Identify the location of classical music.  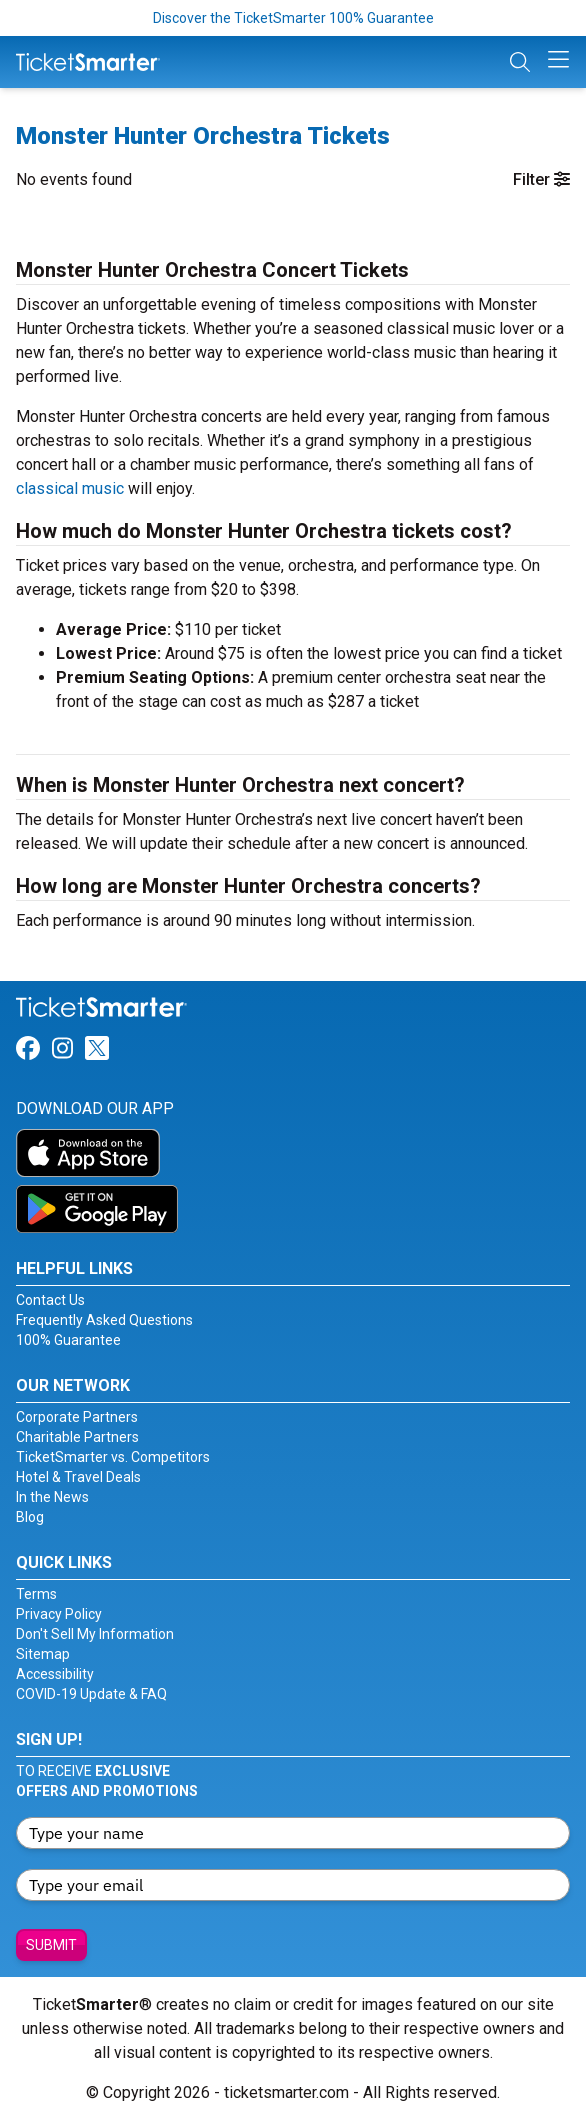
(70, 488).